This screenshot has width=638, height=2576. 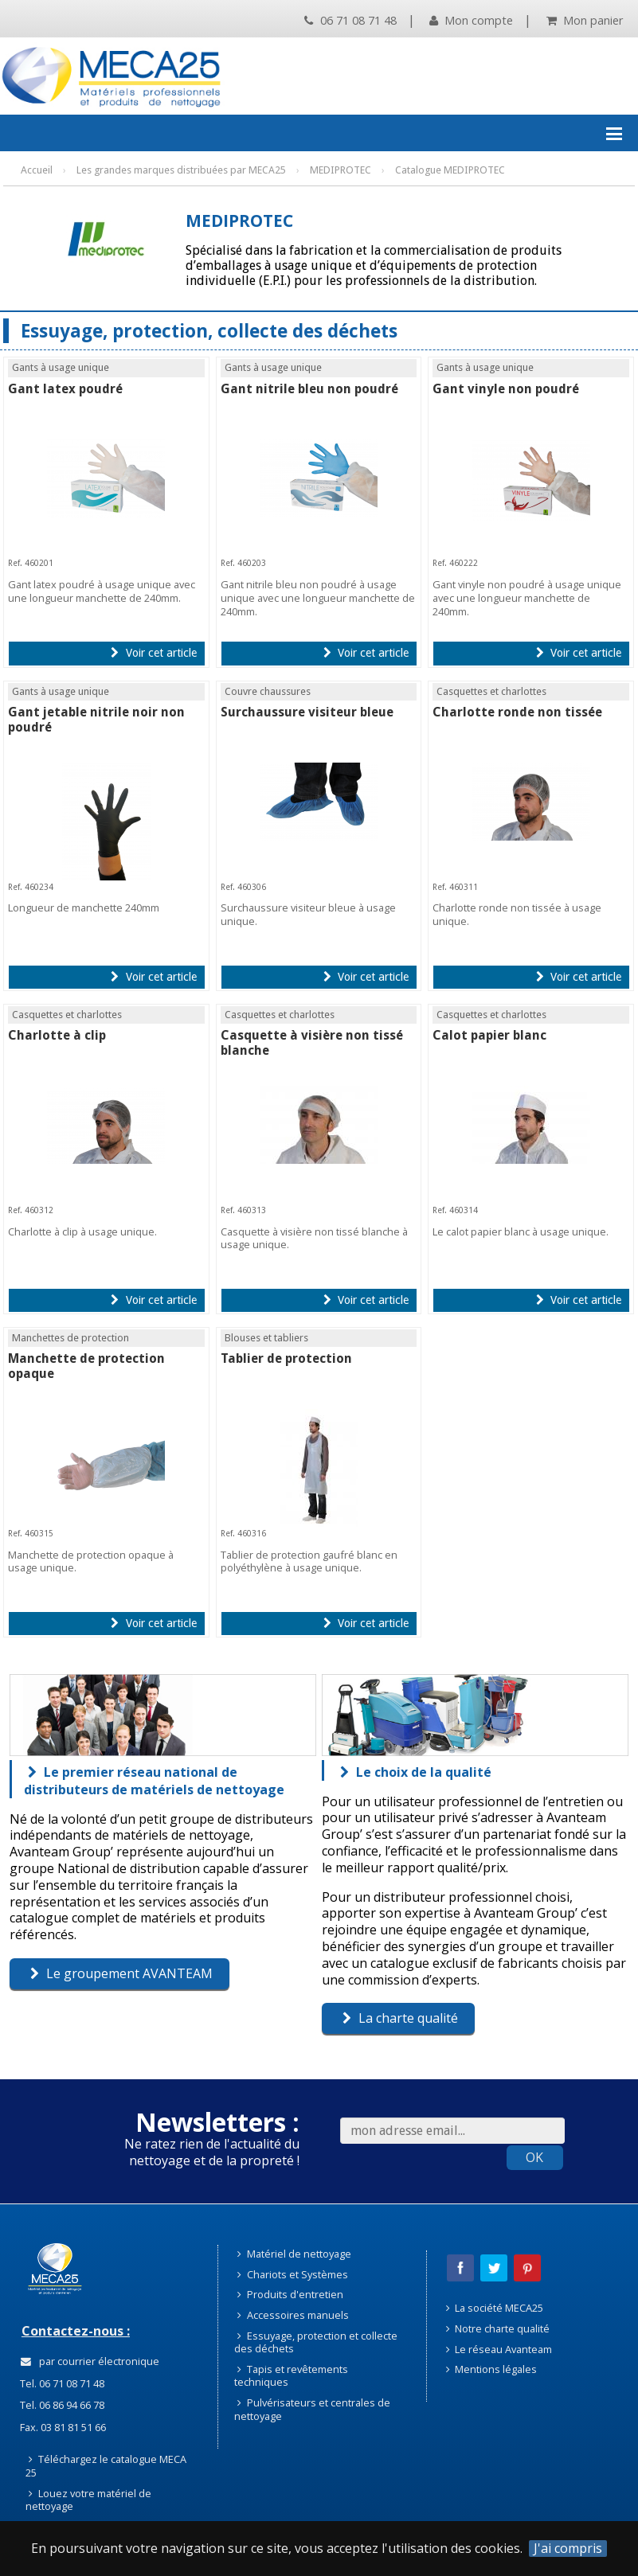 What do you see at coordinates (61, 2405) in the screenshot?
I see `Tel. 06 86 94 66 78` at bounding box center [61, 2405].